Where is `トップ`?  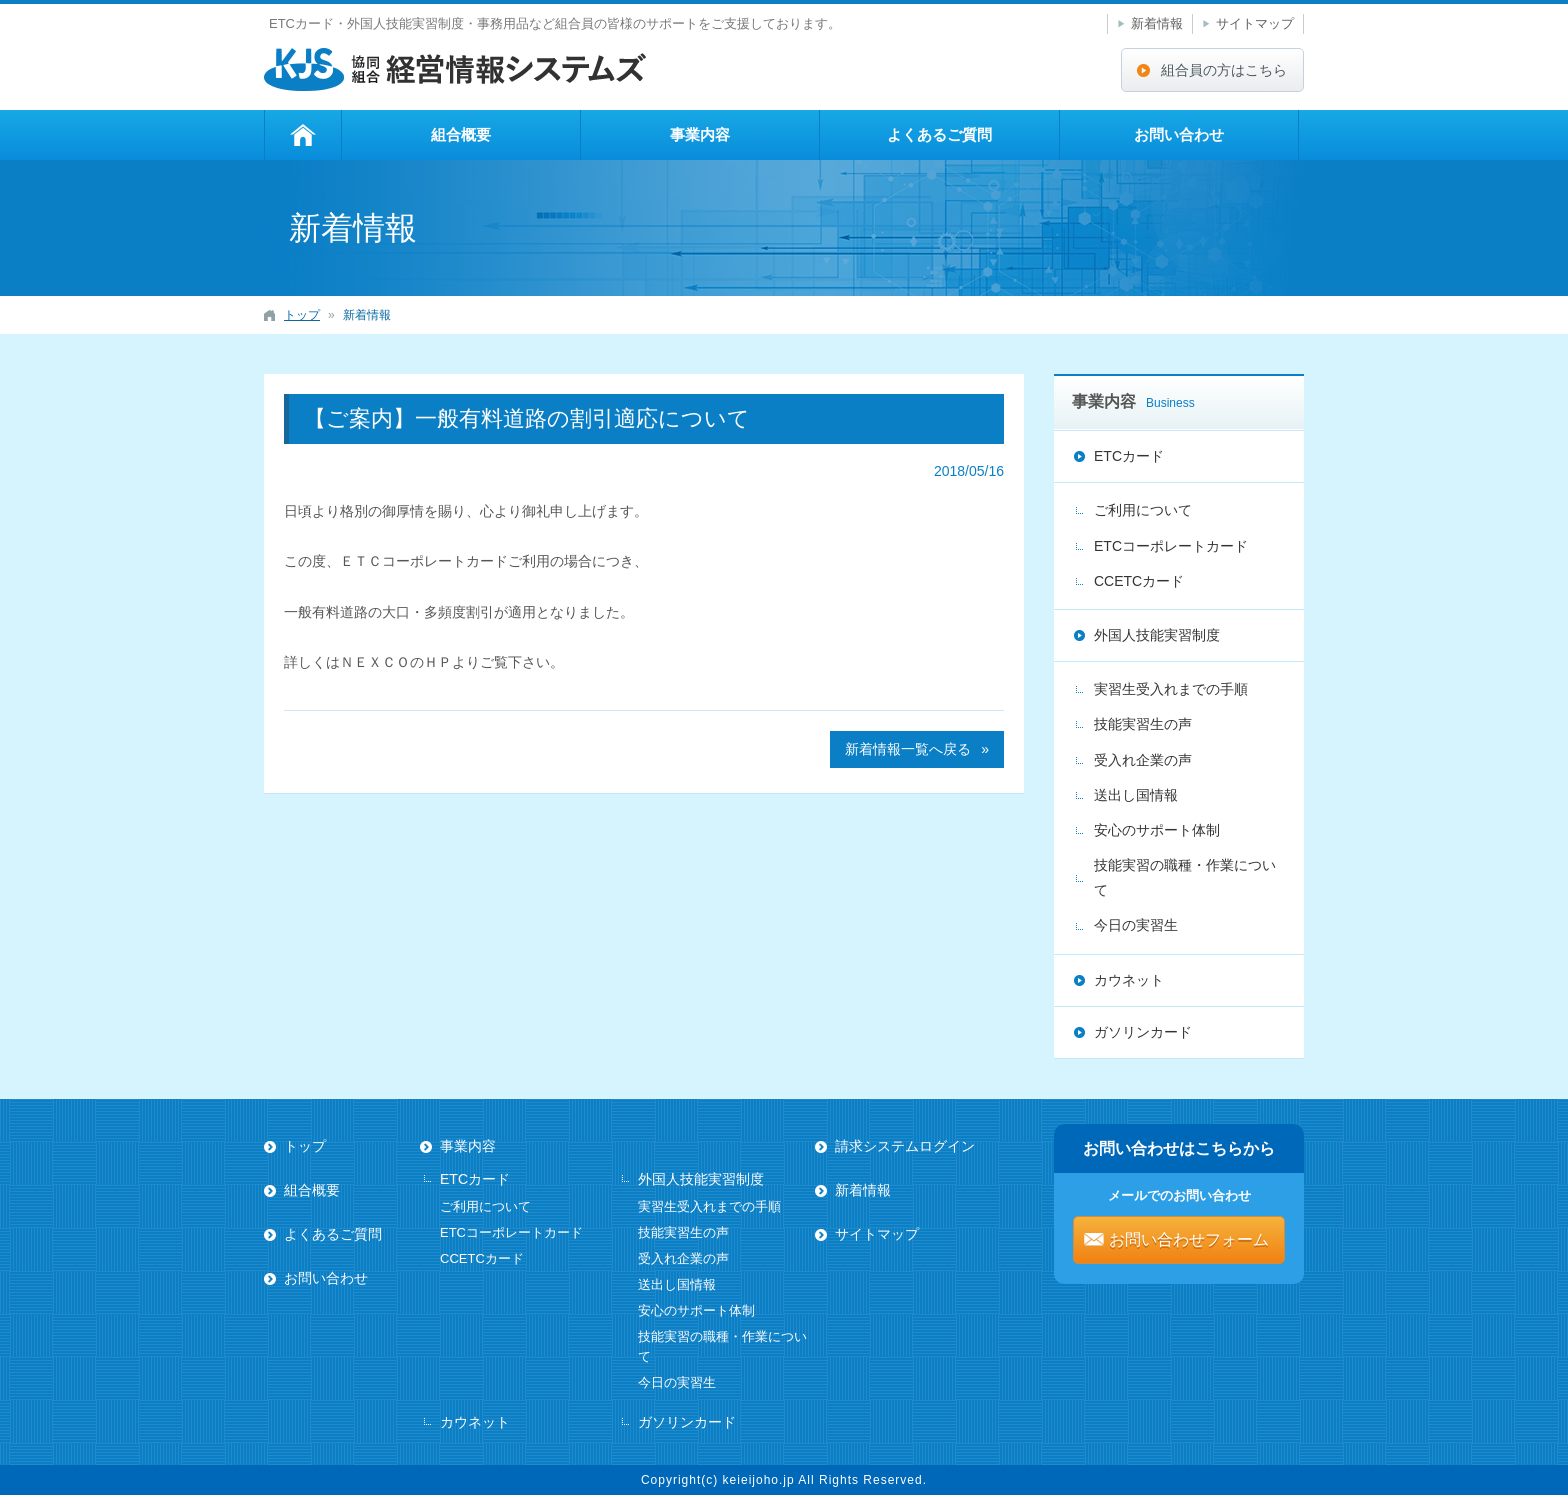
トップ is located at coordinates (303, 135).